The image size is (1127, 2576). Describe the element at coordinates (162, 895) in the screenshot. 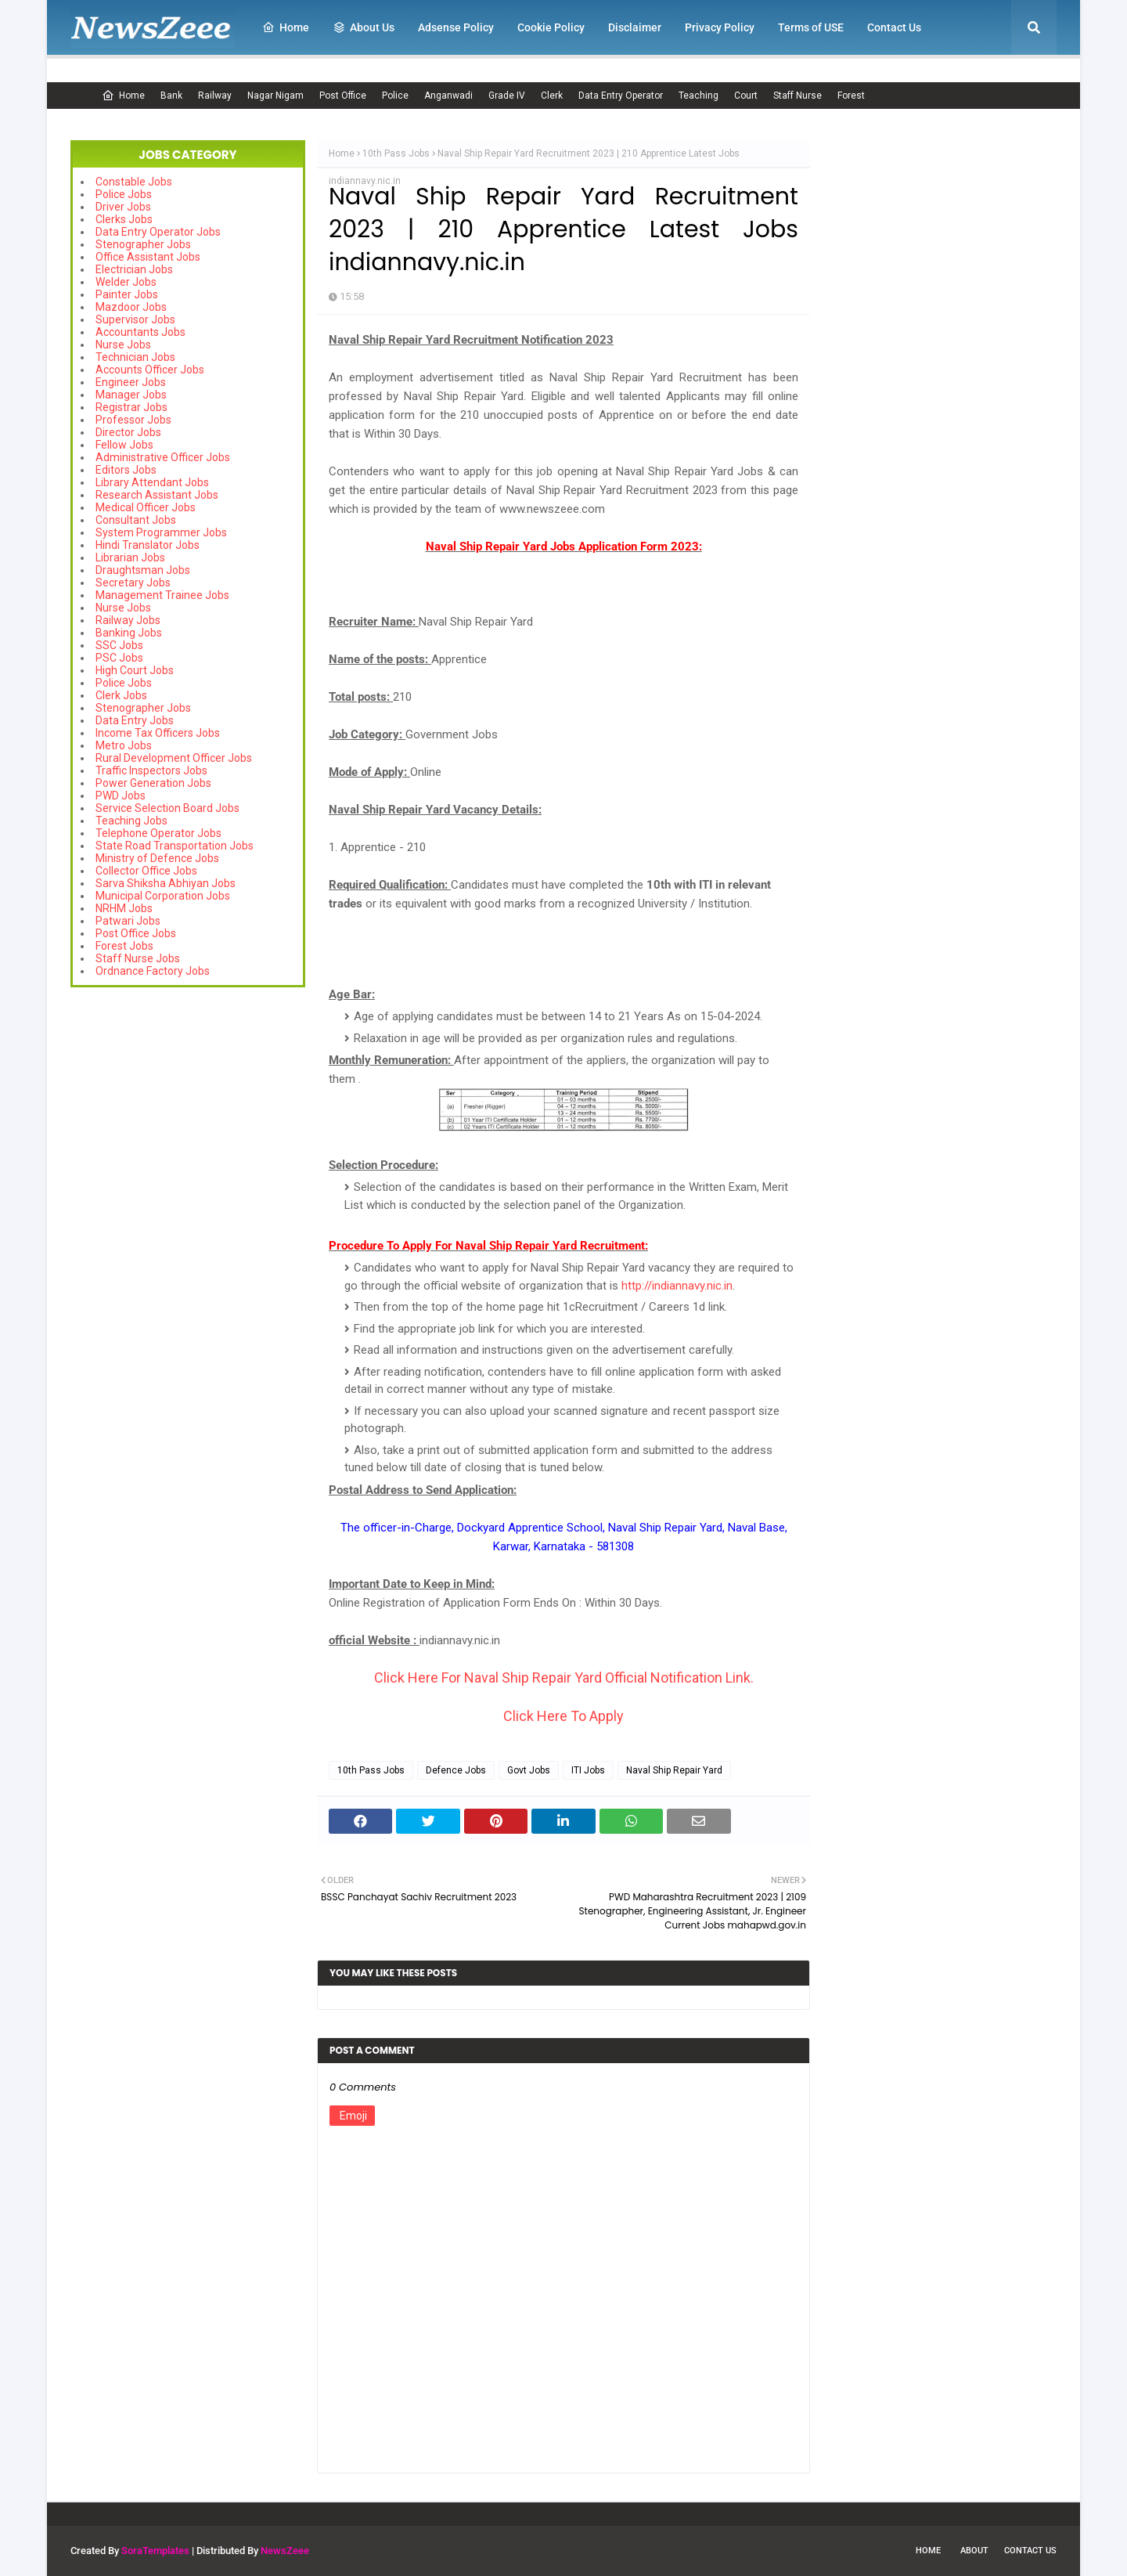

I see `Municipal Corporation Jobs` at that location.